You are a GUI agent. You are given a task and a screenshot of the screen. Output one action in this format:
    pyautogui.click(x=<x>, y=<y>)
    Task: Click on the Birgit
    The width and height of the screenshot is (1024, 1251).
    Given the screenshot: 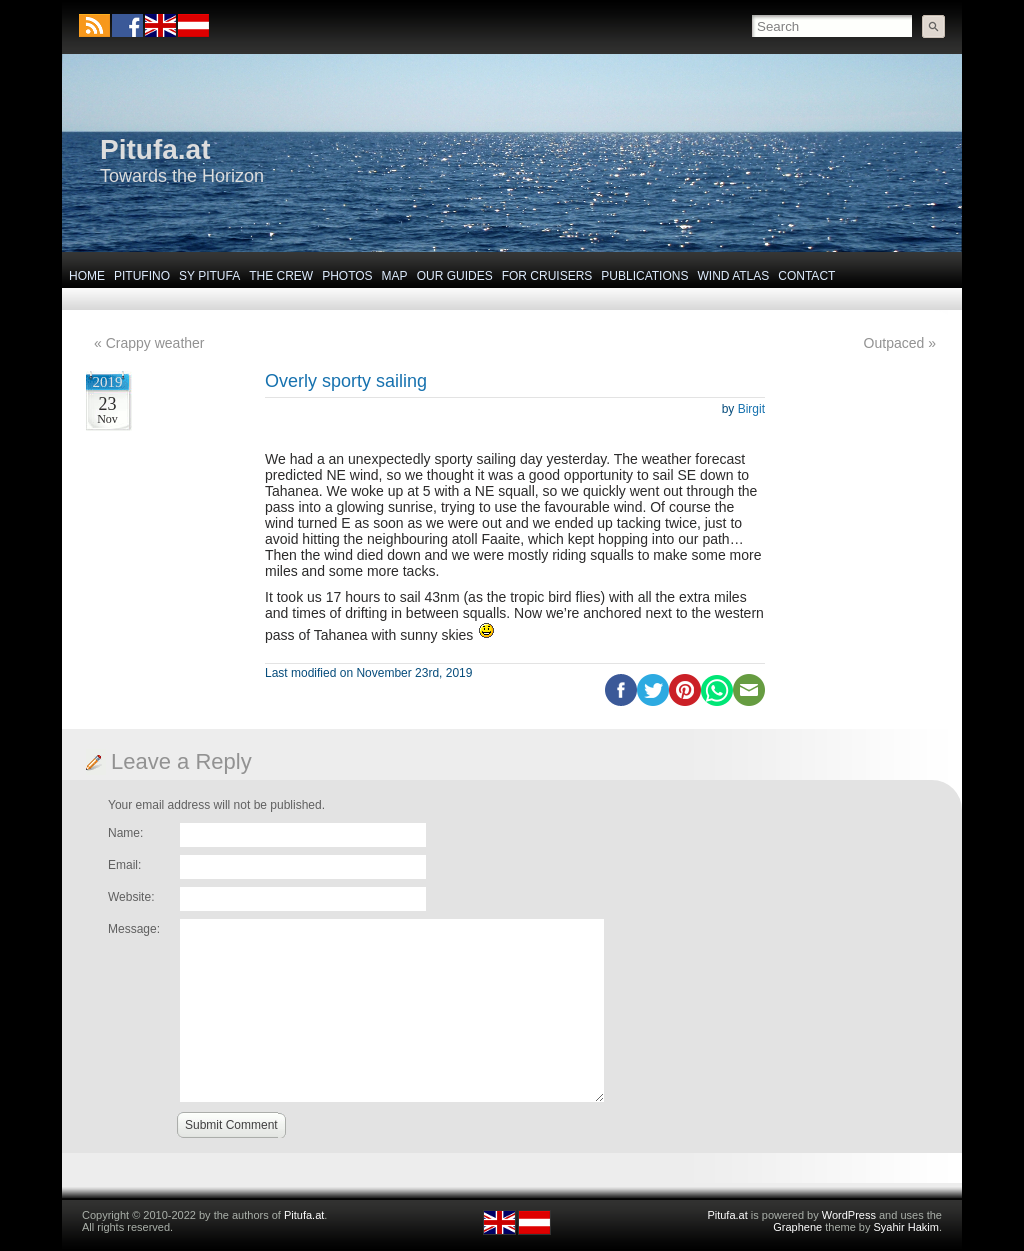 What is the action you would take?
    pyautogui.click(x=751, y=409)
    